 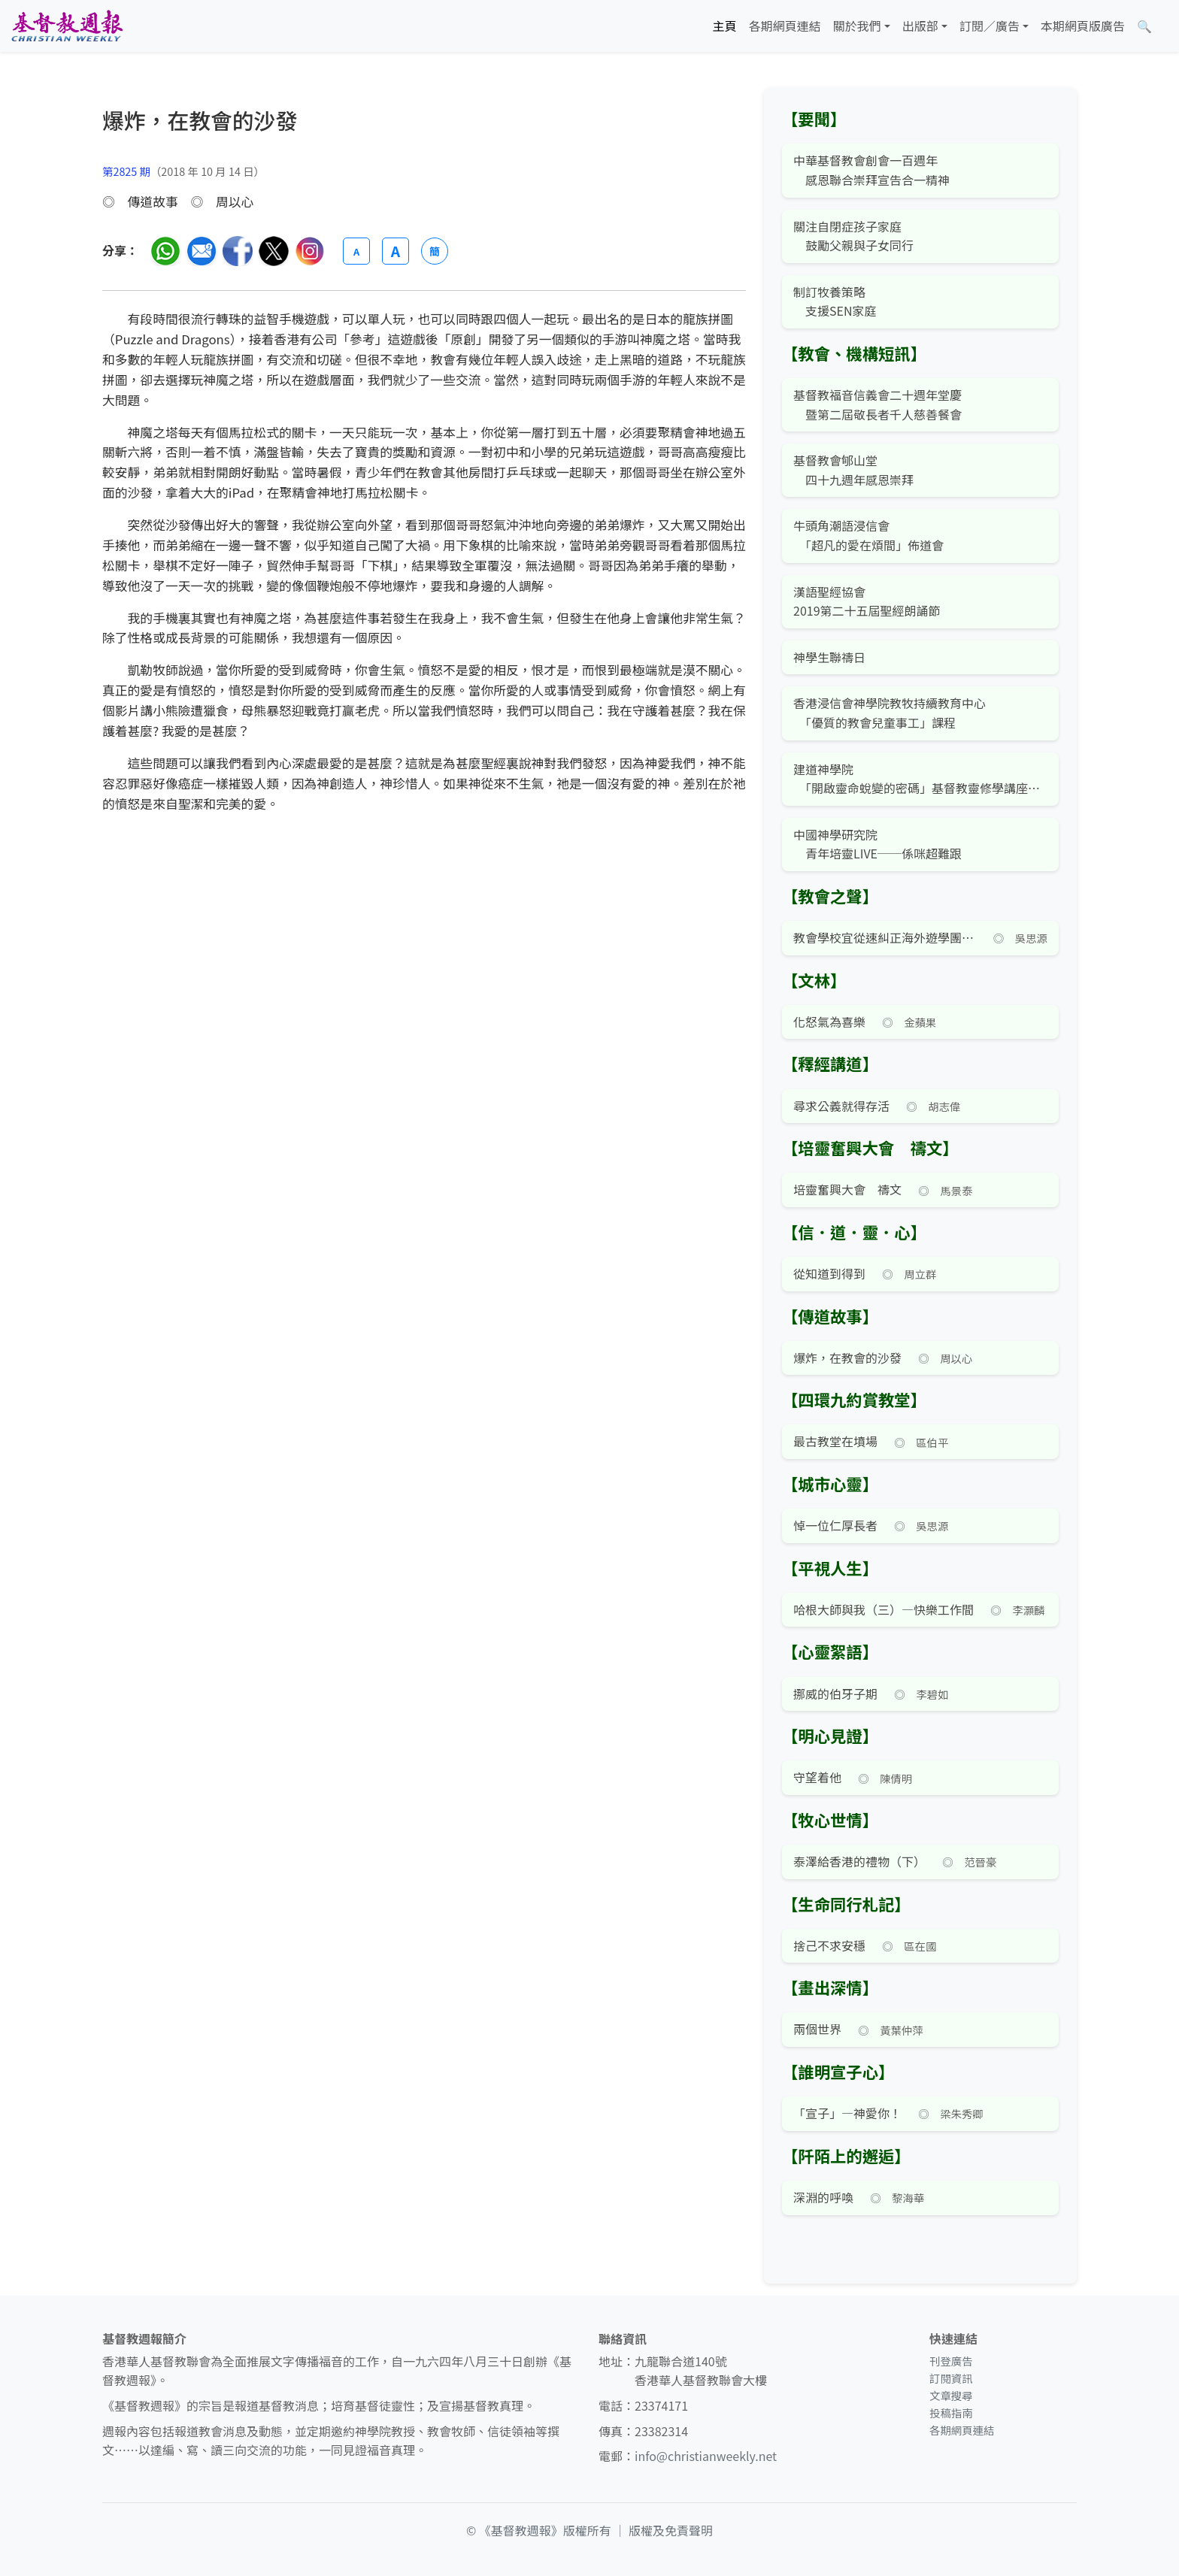 I want to click on 關於我們 [button], so click(x=857, y=26).